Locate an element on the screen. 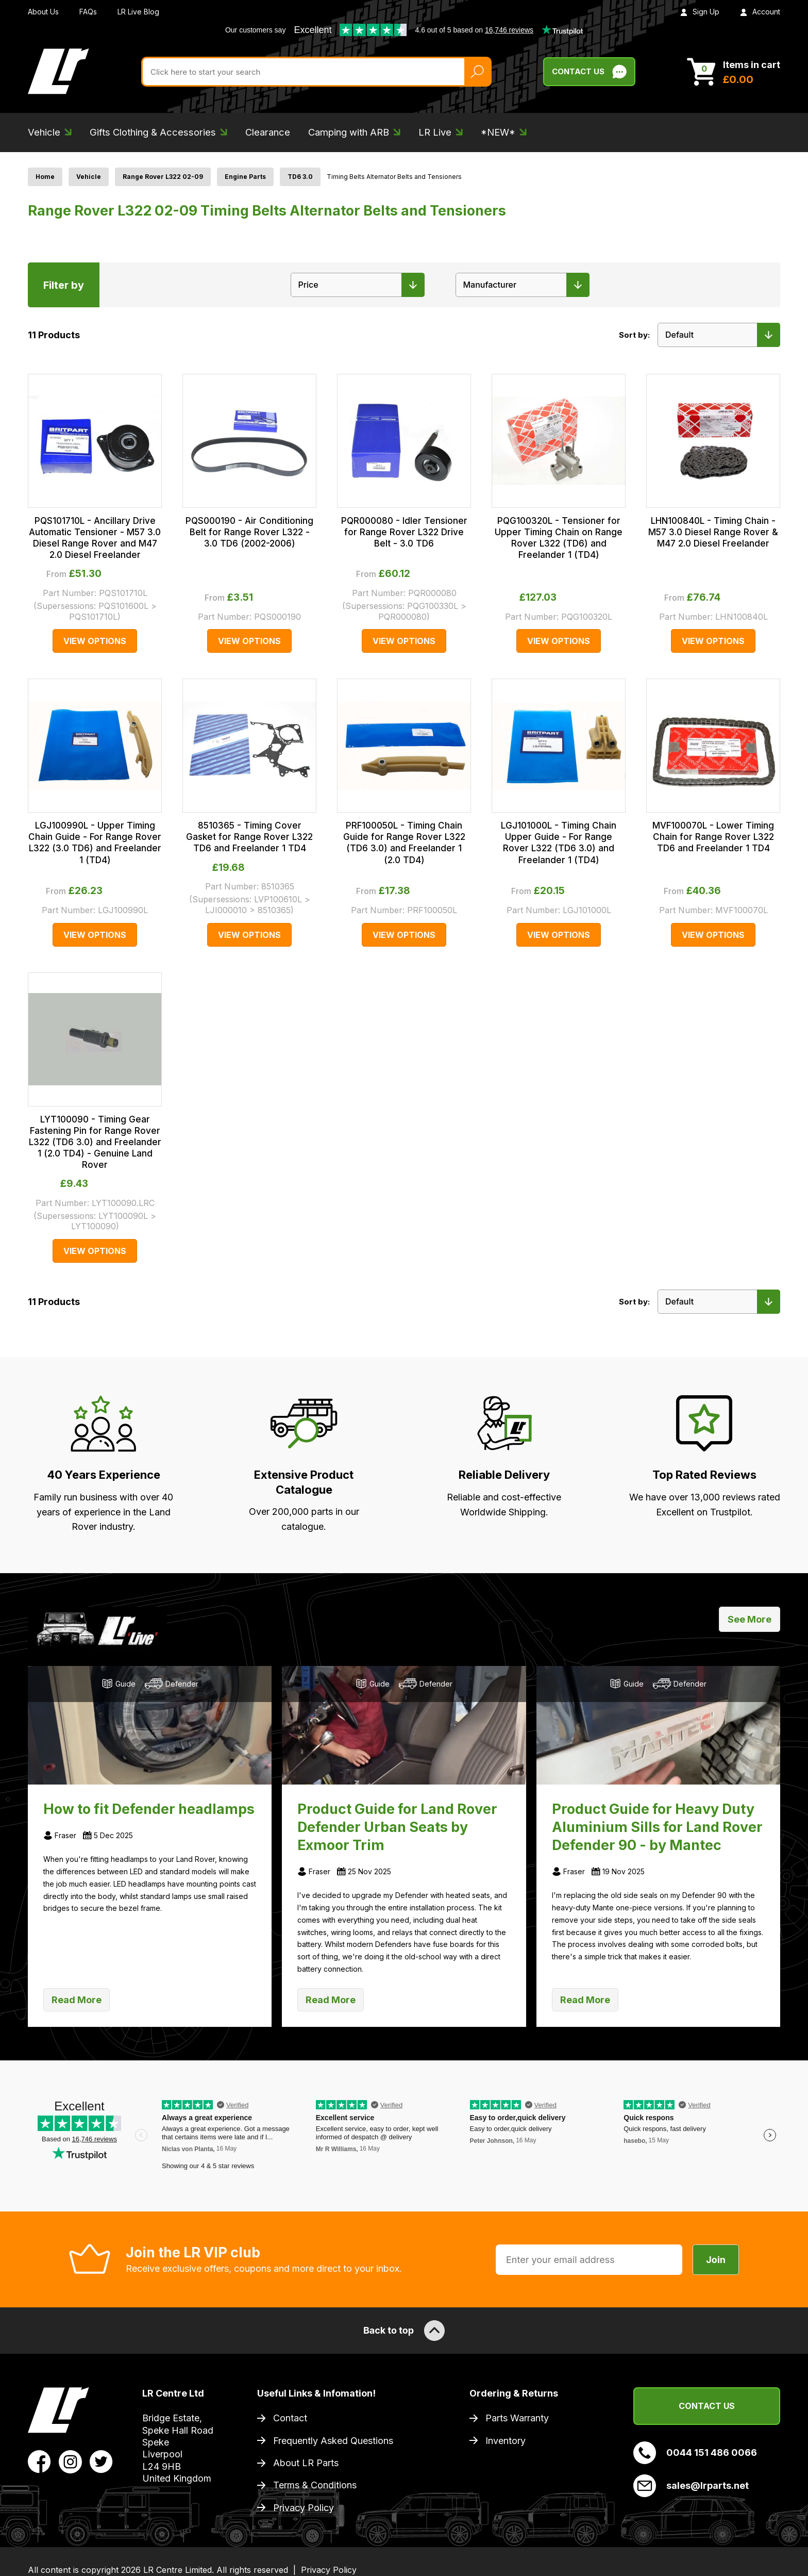 This screenshot has height=2576, width=808. PQG100320L - Tensioner for Upper Timing Chain on Range Rover L322 (TD6) and Freelander 1 (TD4) is located at coordinates (558, 538).